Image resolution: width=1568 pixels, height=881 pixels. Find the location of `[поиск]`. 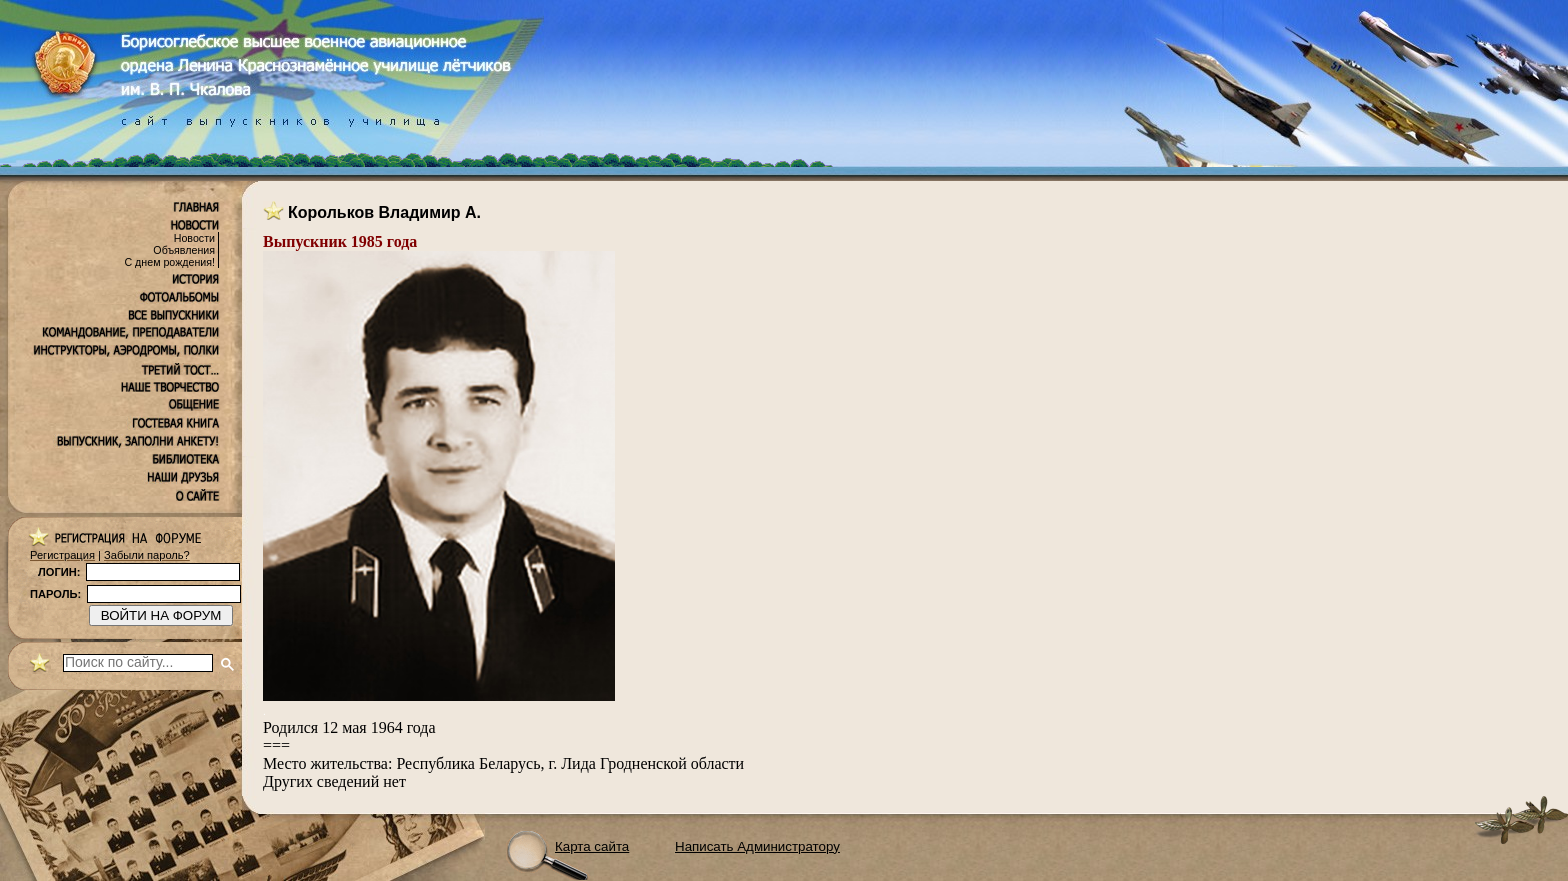

[поиск] is located at coordinates (138, 663).